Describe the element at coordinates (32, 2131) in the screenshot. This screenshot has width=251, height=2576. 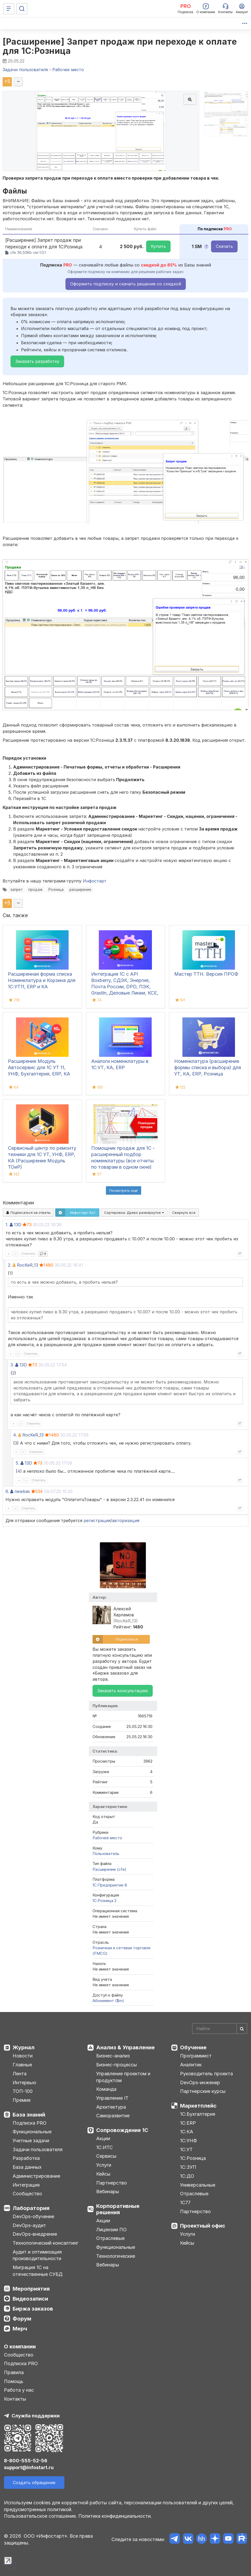
I see `Функциональные` at that location.